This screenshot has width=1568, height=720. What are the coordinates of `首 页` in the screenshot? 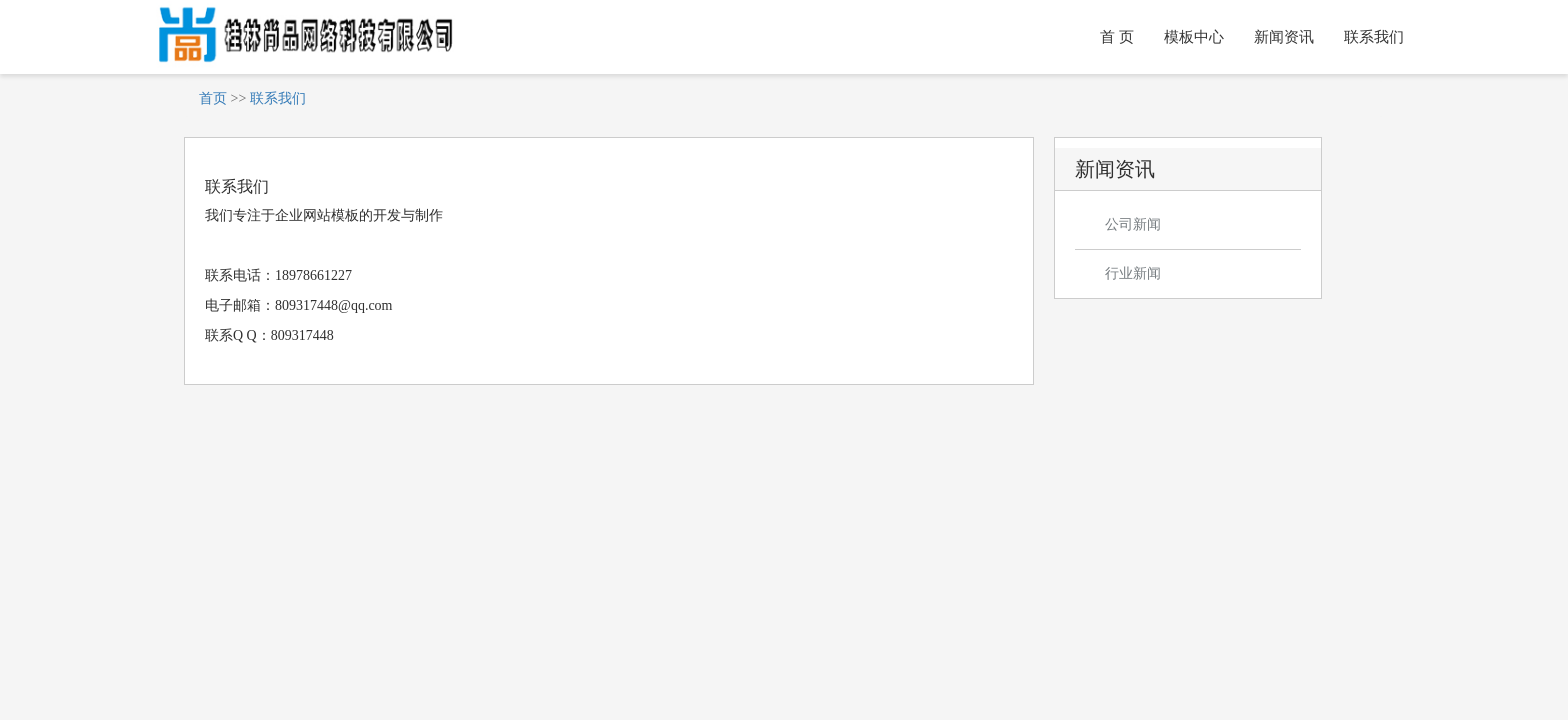 It's located at (1117, 37).